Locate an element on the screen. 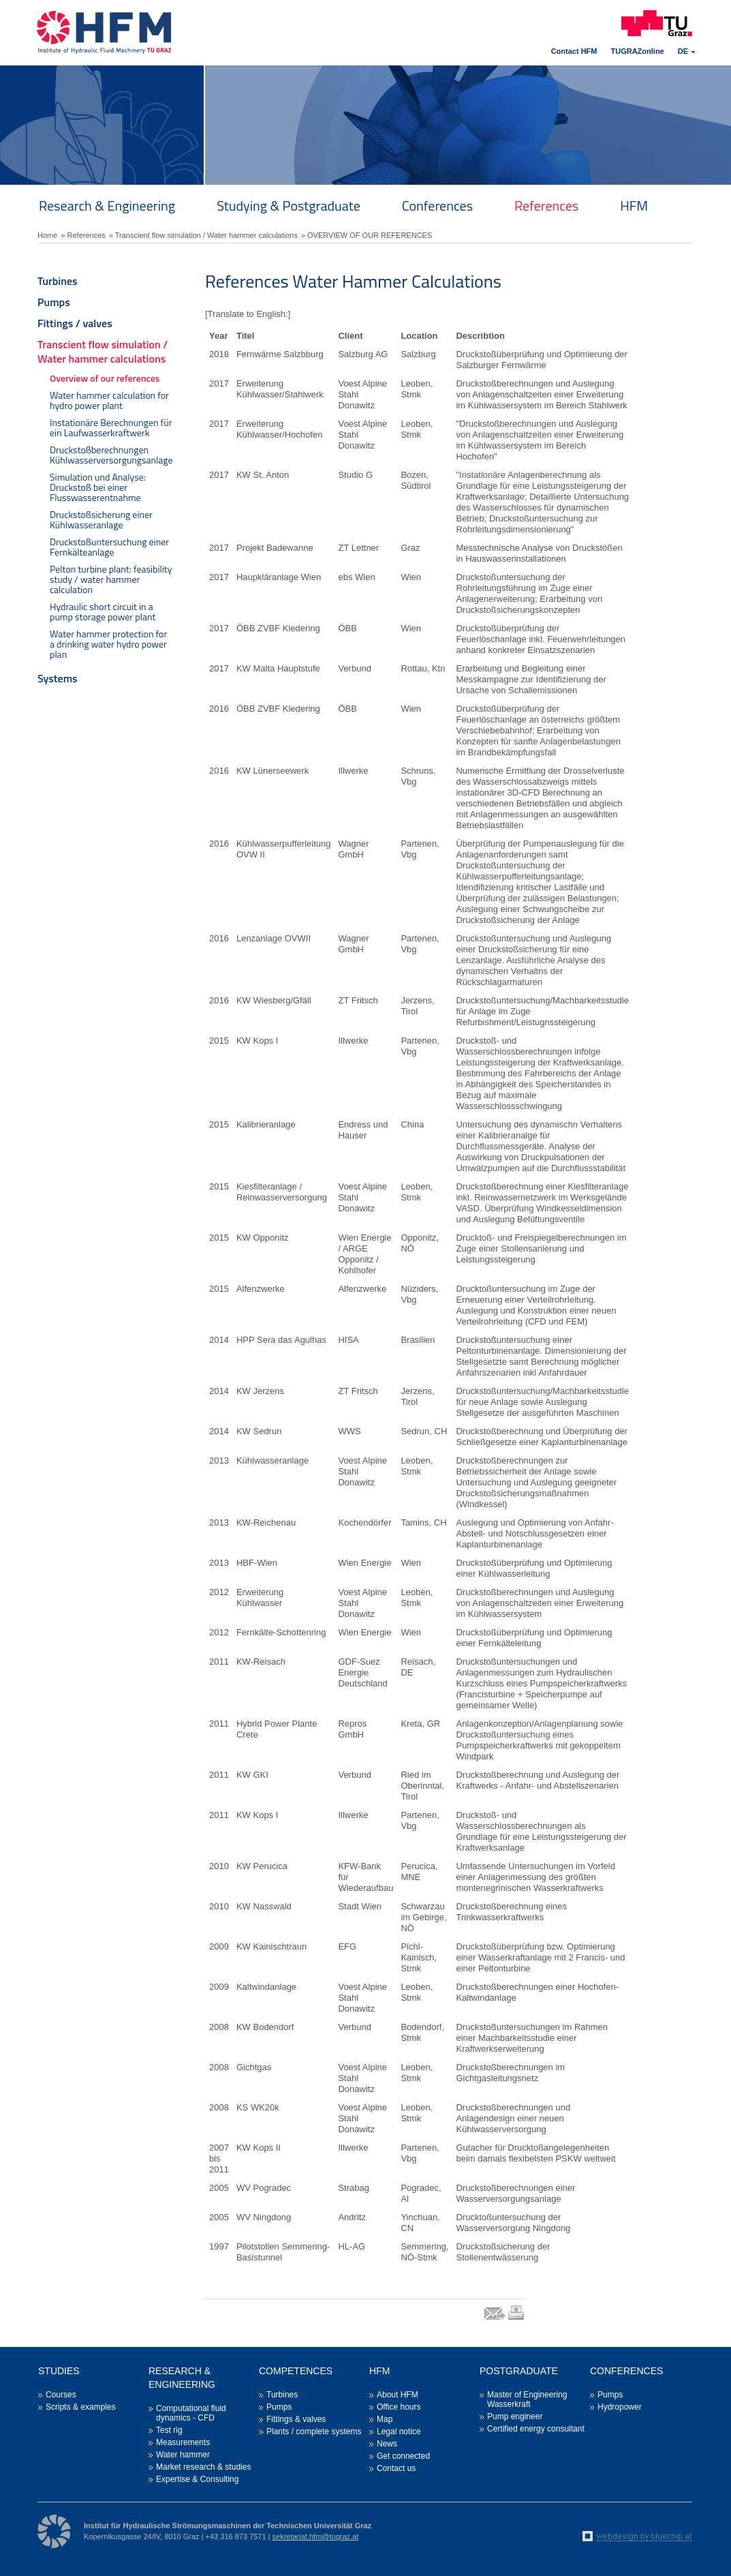 This screenshot has height=2576, width=731. TUGRAZonline is located at coordinates (637, 51).